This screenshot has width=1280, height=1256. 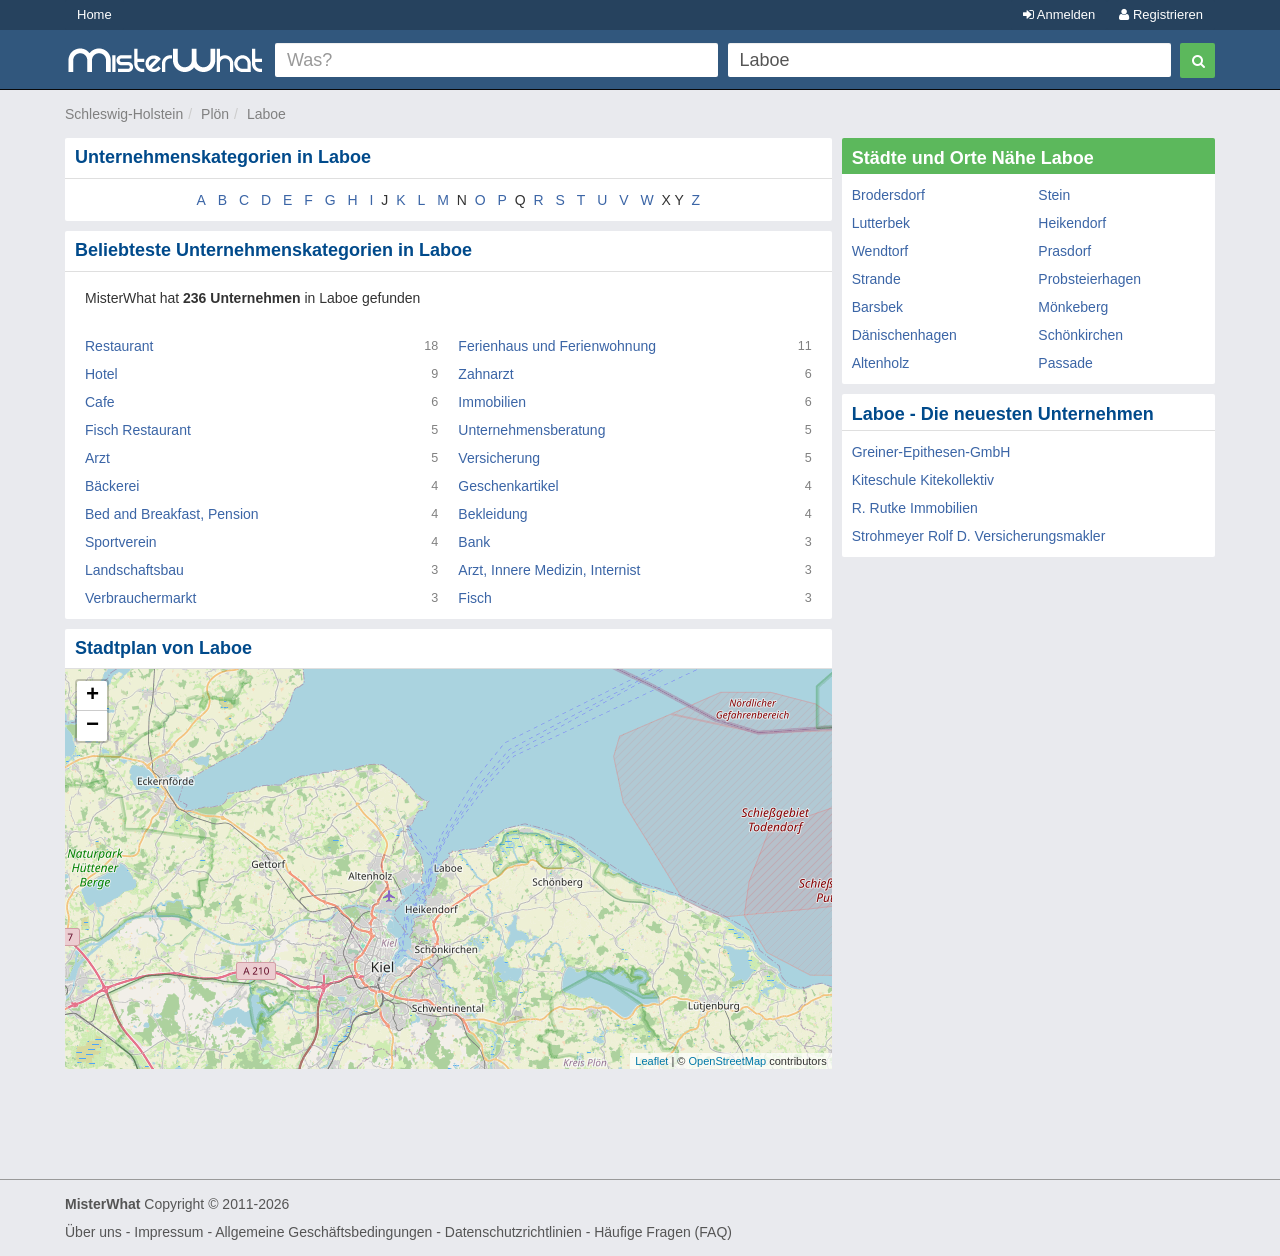 I want to click on Landschaftsbau, so click(x=134, y=570).